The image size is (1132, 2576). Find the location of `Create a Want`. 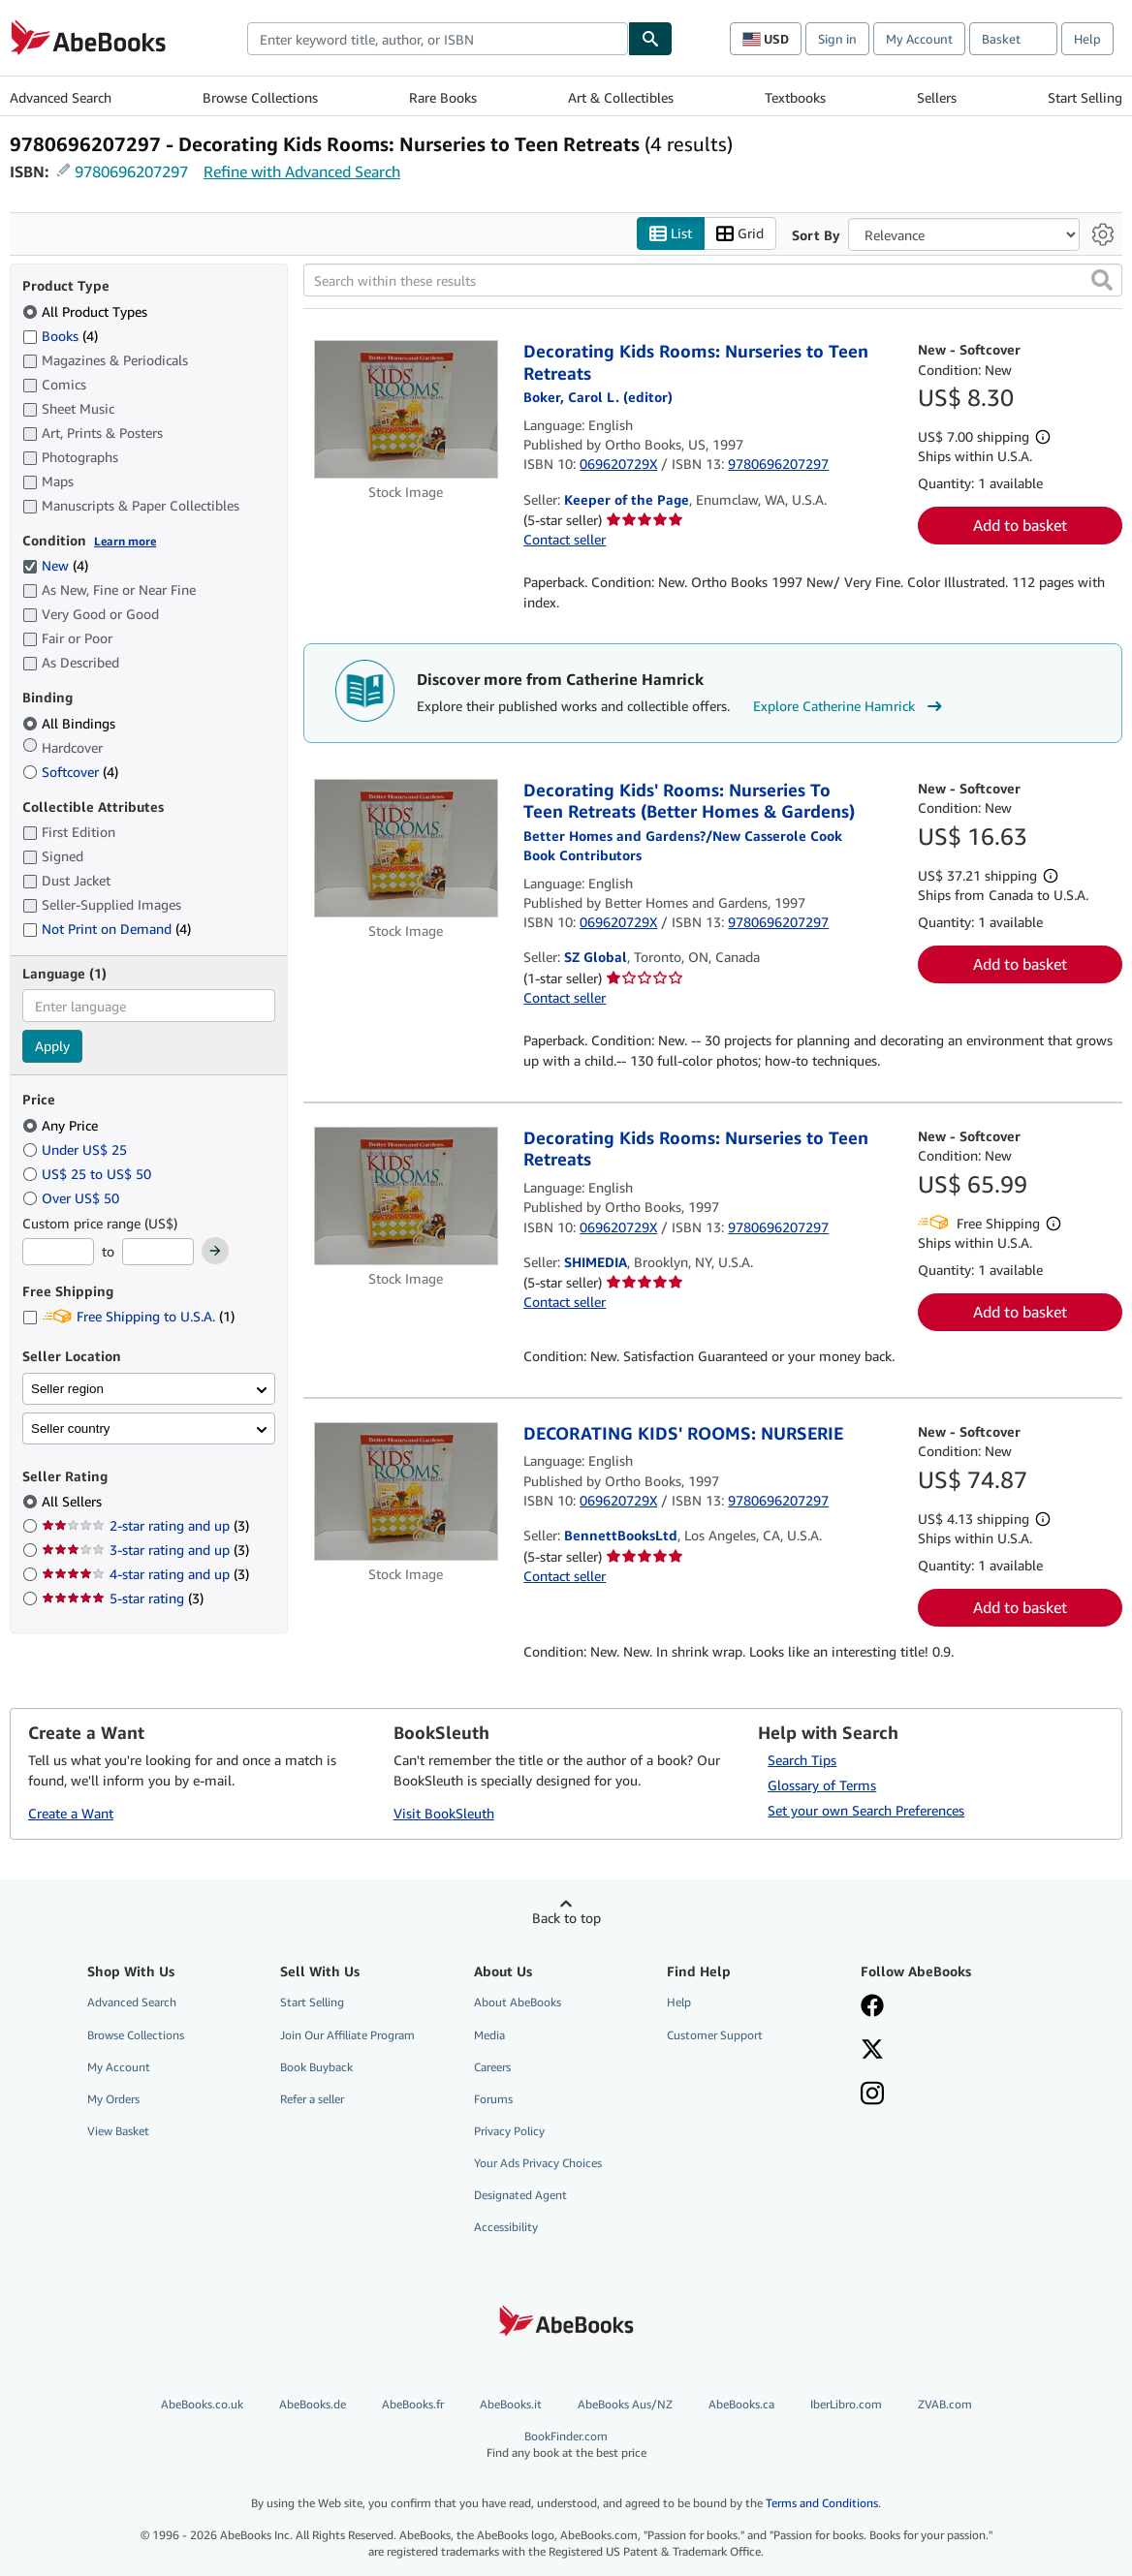

Create a Want is located at coordinates (70, 1813).